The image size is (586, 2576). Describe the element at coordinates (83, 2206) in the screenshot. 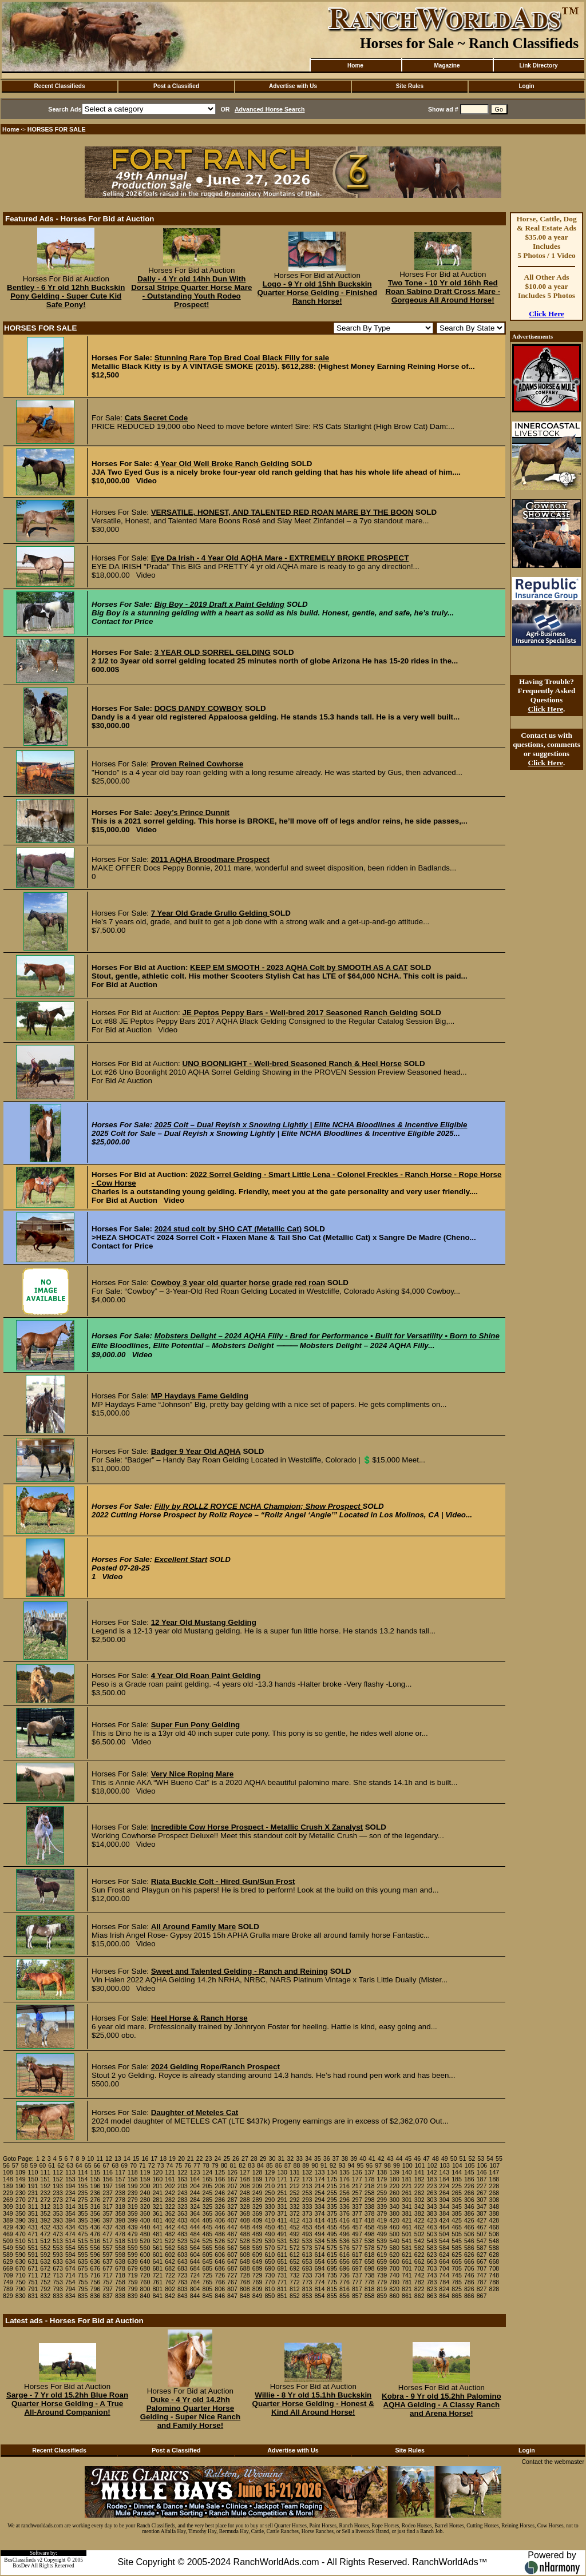

I see `315` at that location.